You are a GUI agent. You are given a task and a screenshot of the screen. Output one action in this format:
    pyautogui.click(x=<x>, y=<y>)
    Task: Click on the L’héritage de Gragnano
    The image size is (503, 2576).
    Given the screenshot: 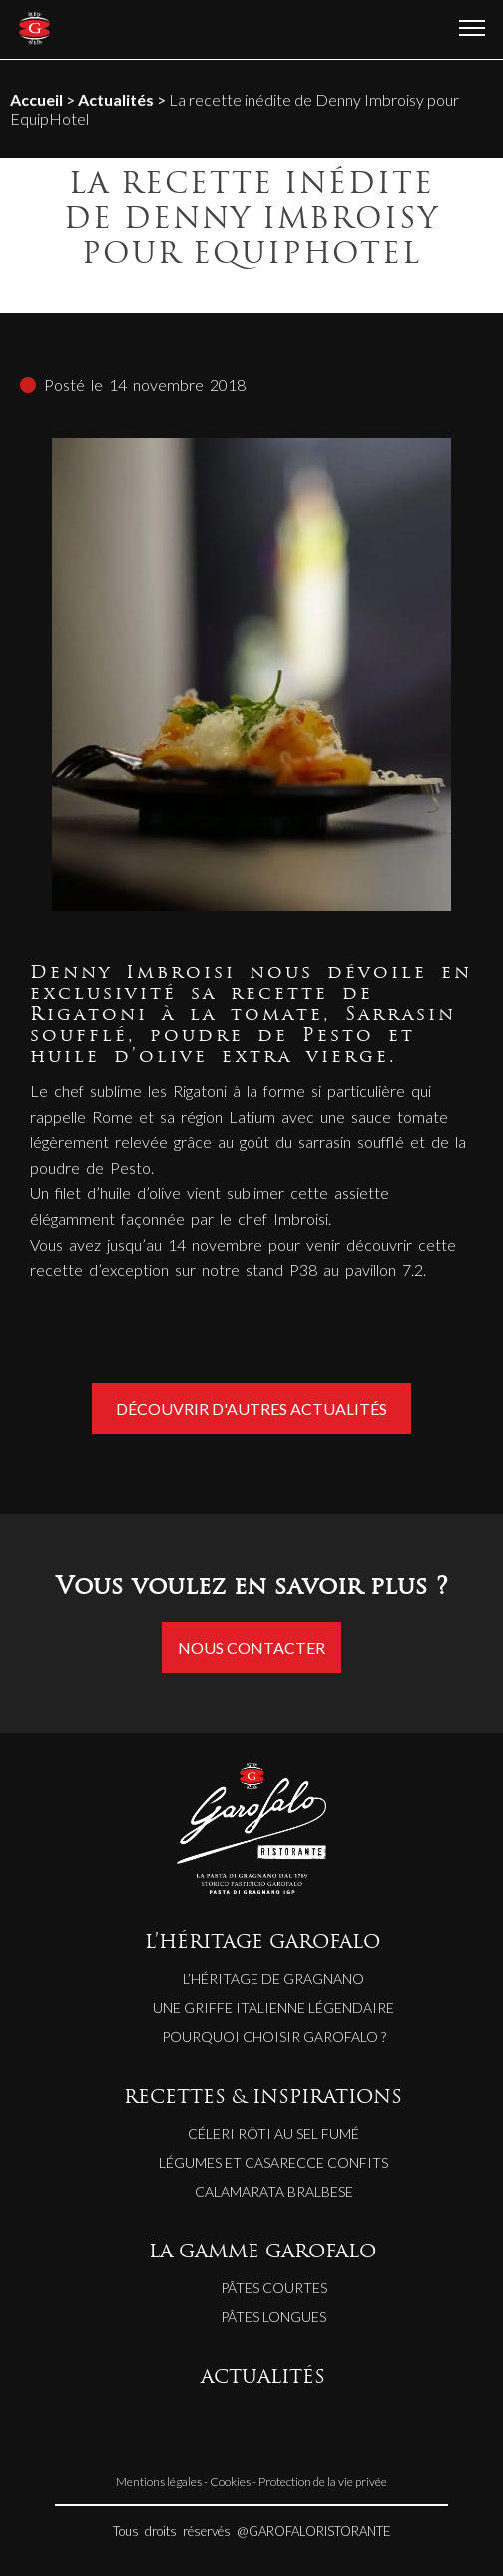 What is the action you would take?
    pyautogui.click(x=273, y=1978)
    